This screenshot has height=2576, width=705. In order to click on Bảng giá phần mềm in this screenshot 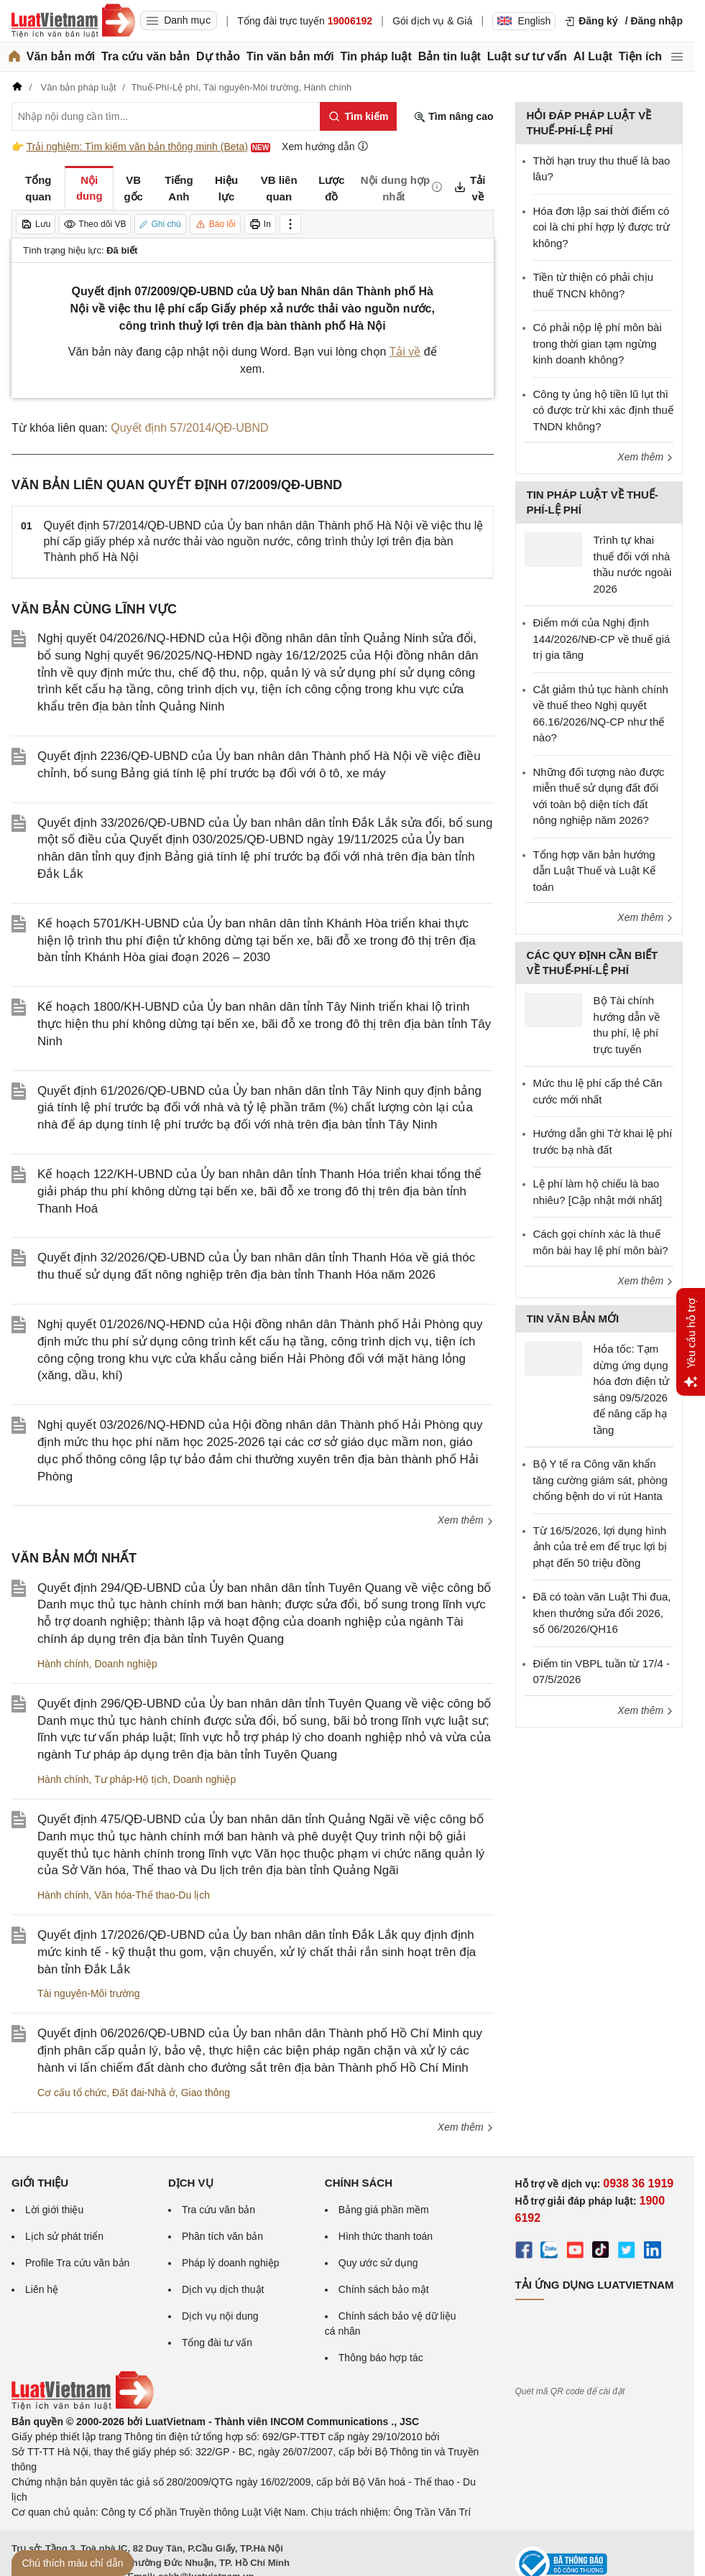, I will do `click(383, 2209)`.